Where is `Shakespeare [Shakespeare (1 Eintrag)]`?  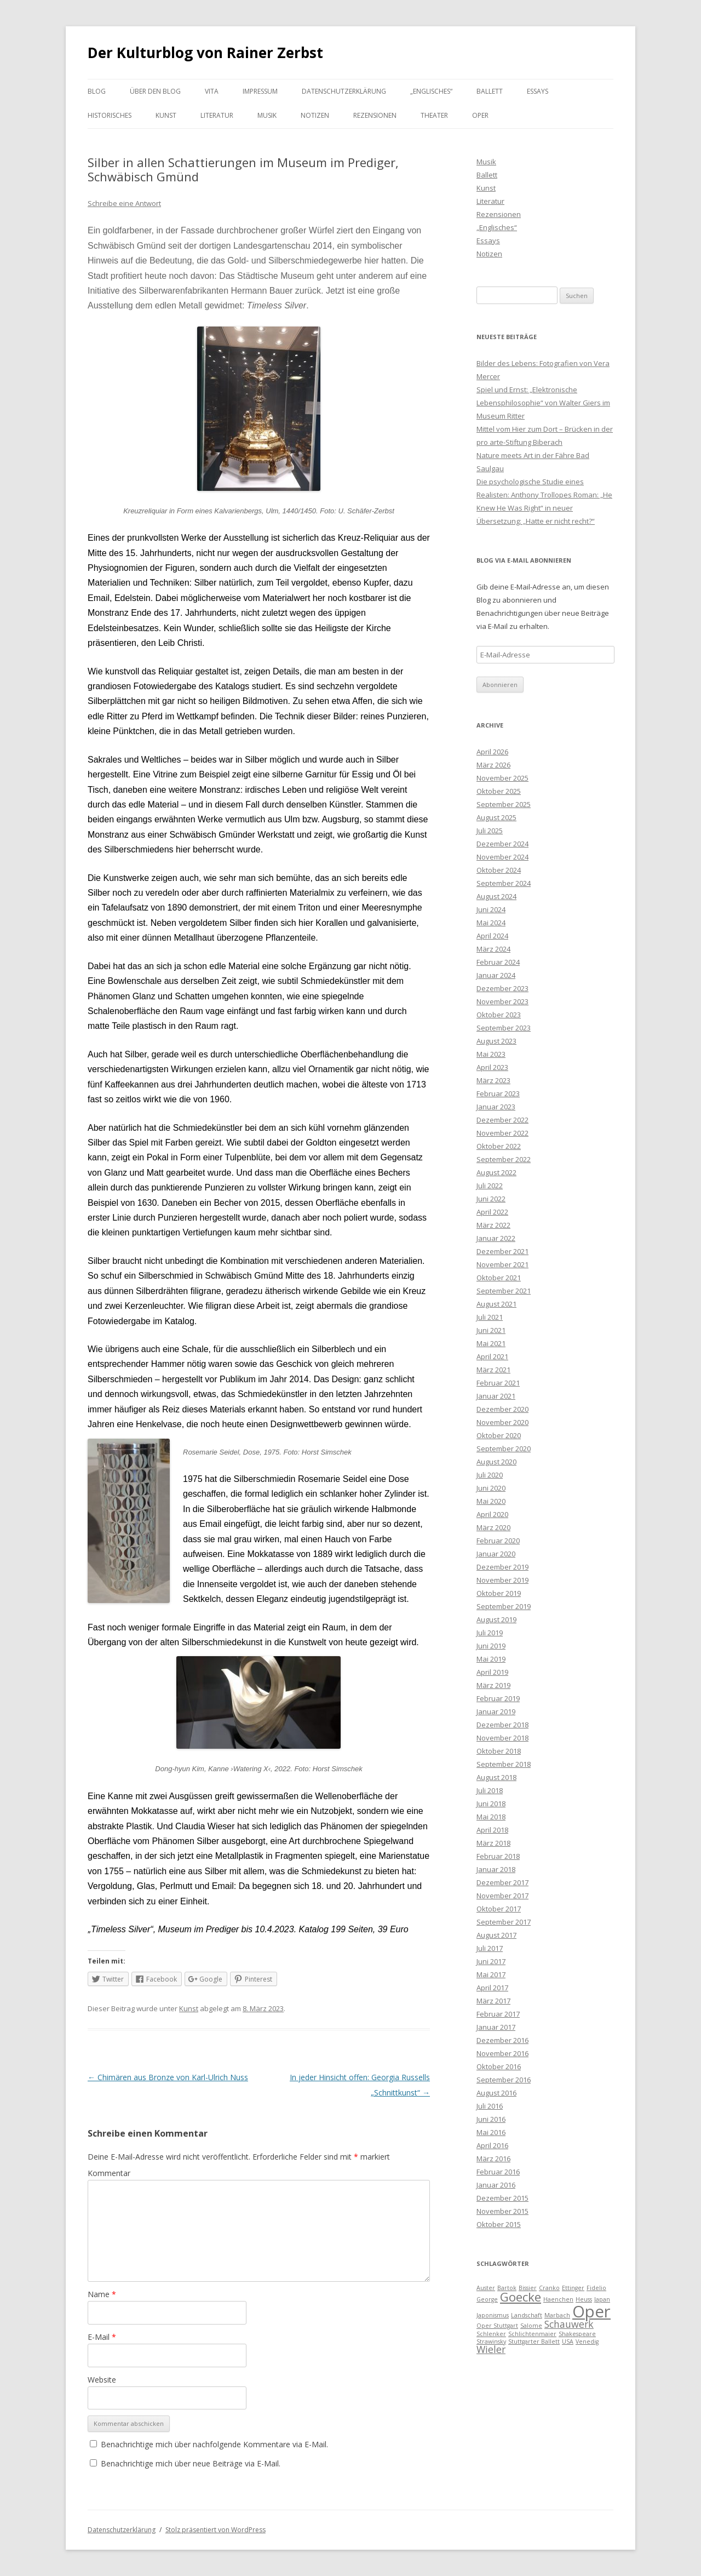
Shakespeare [Shakespeare (1 Eintrag)] is located at coordinates (577, 2334).